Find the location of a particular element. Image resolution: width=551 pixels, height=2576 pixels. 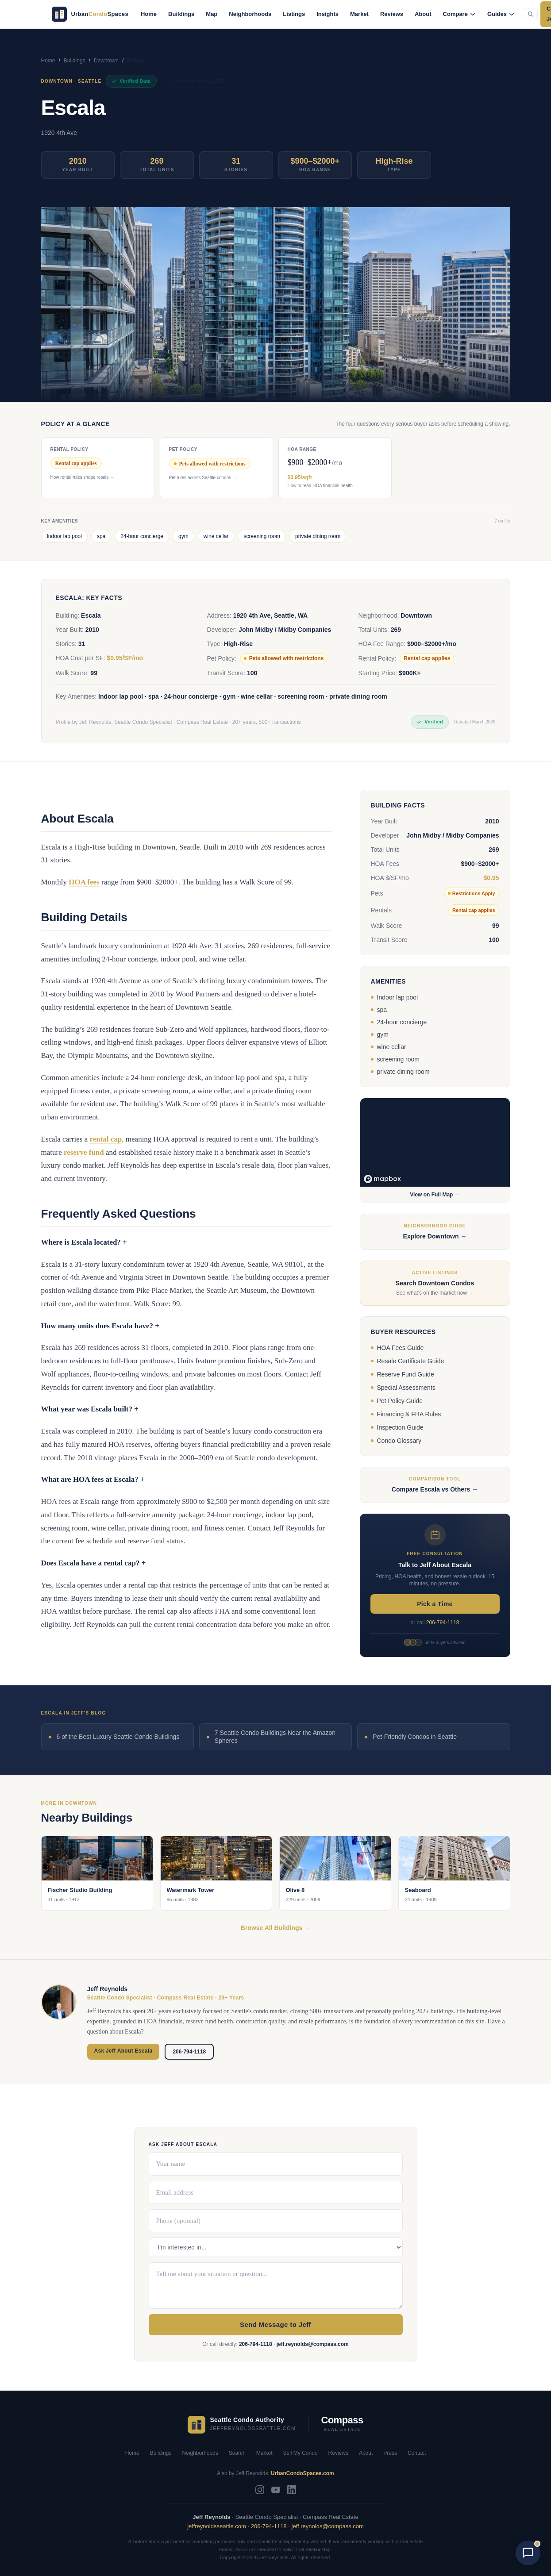

206-794-1118 is located at coordinates (442, 1622).